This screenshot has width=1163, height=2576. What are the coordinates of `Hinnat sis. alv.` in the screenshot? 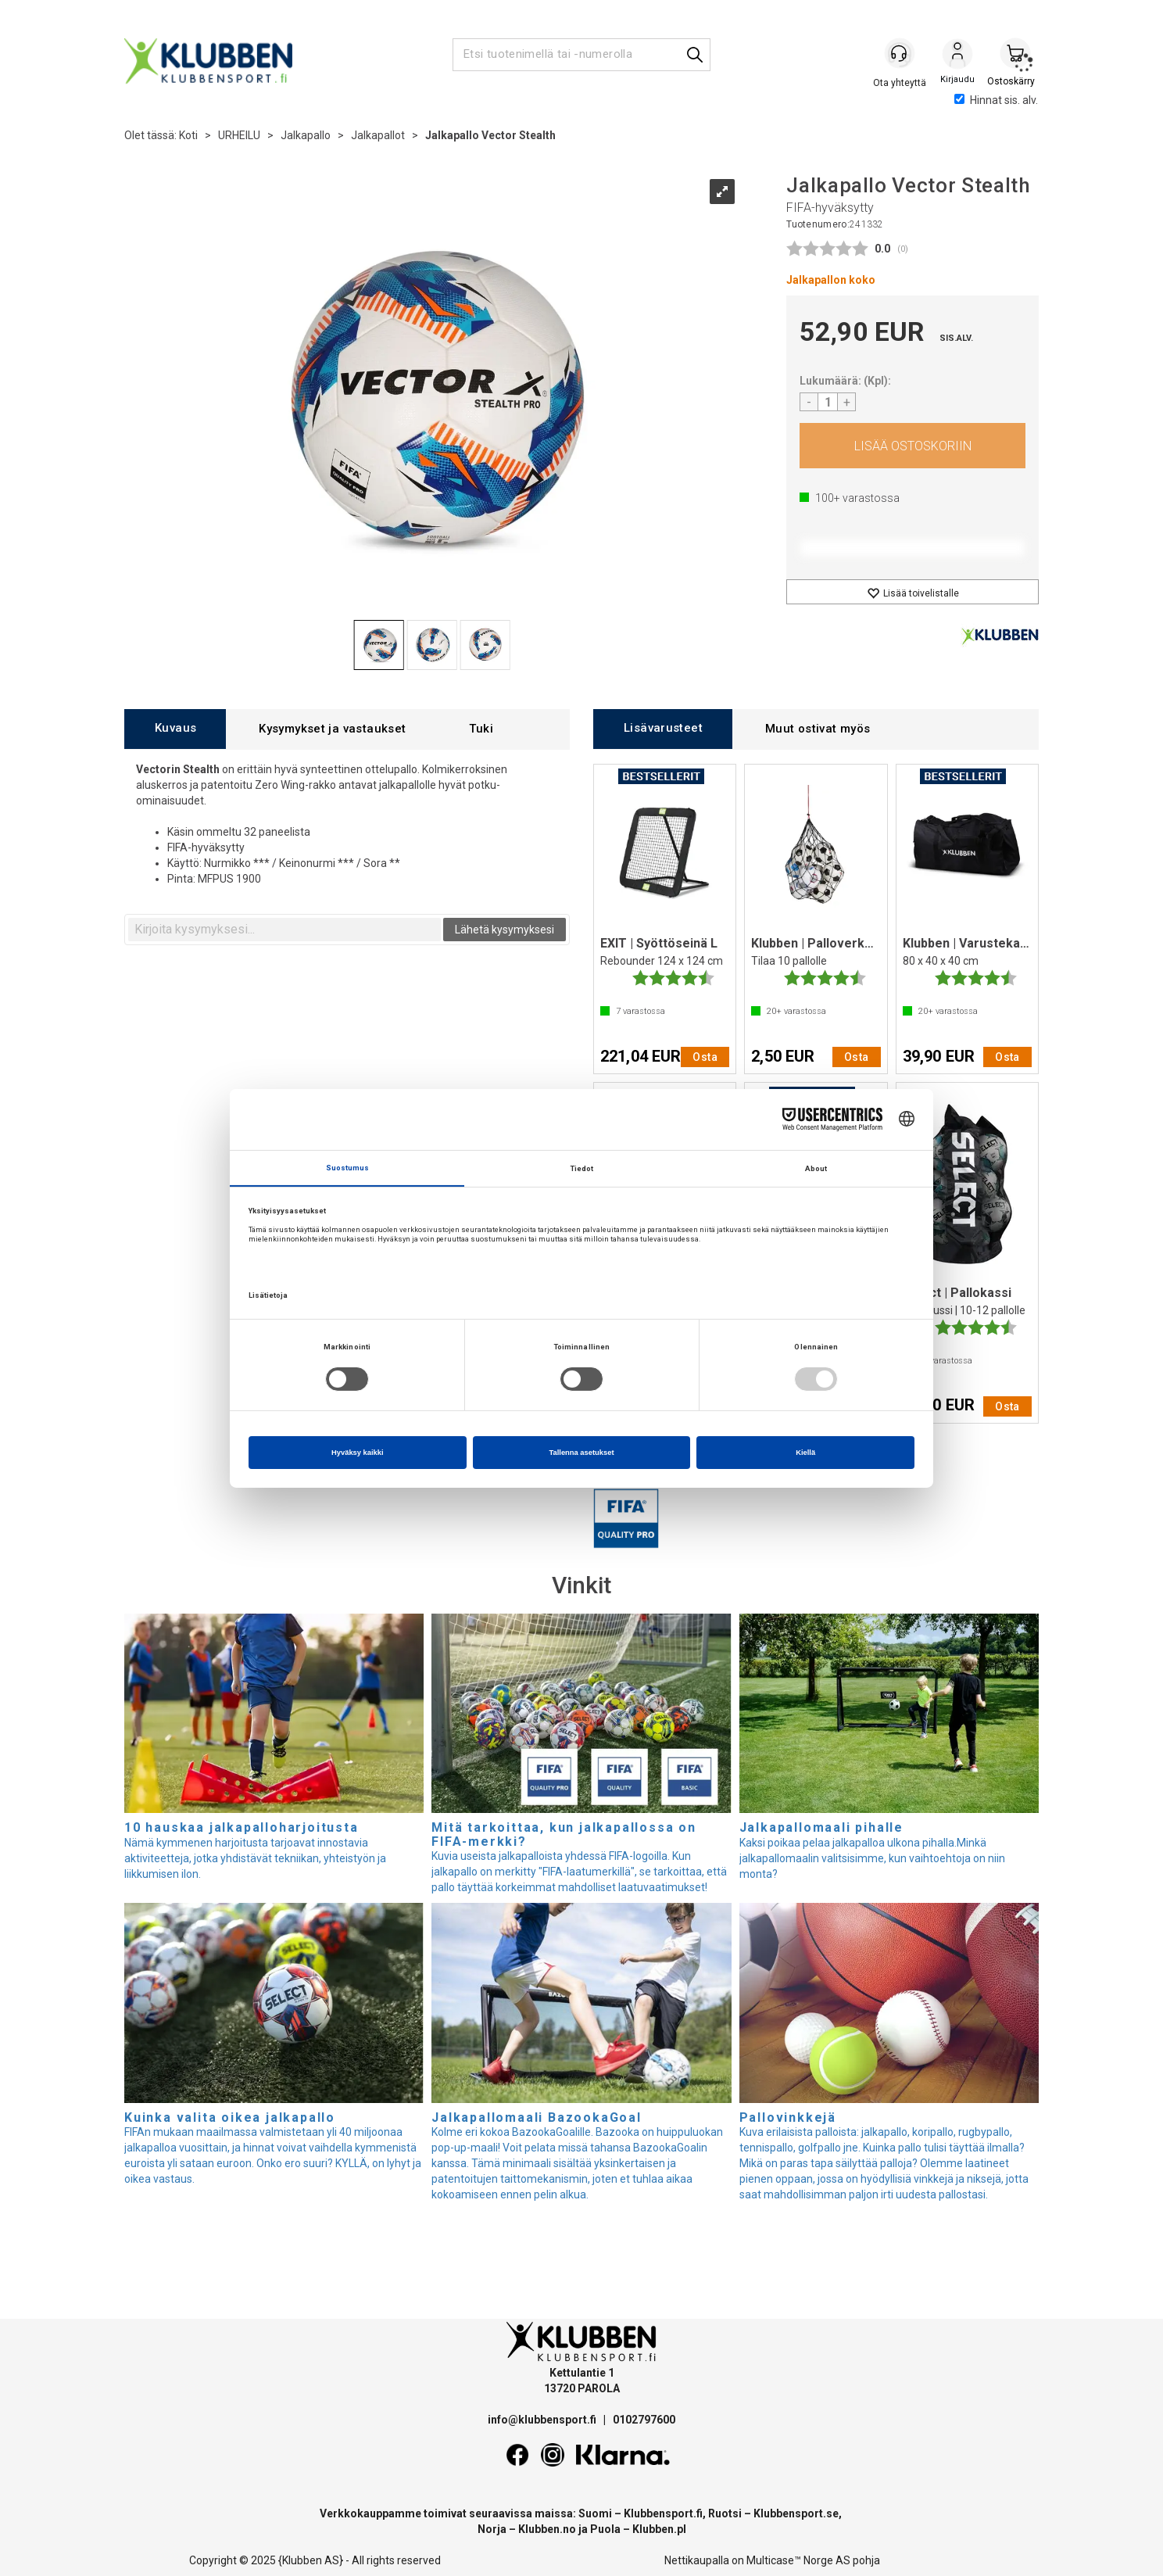 It's located at (996, 100).